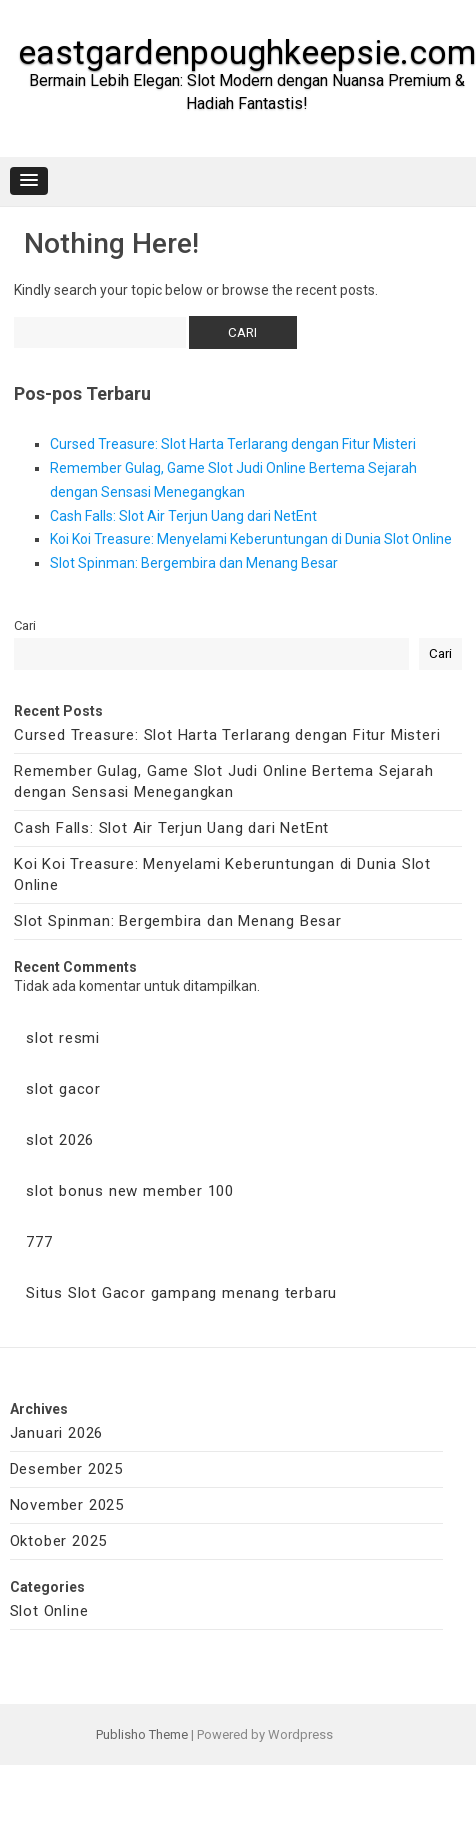  I want to click on Cari, so click(25, 625).